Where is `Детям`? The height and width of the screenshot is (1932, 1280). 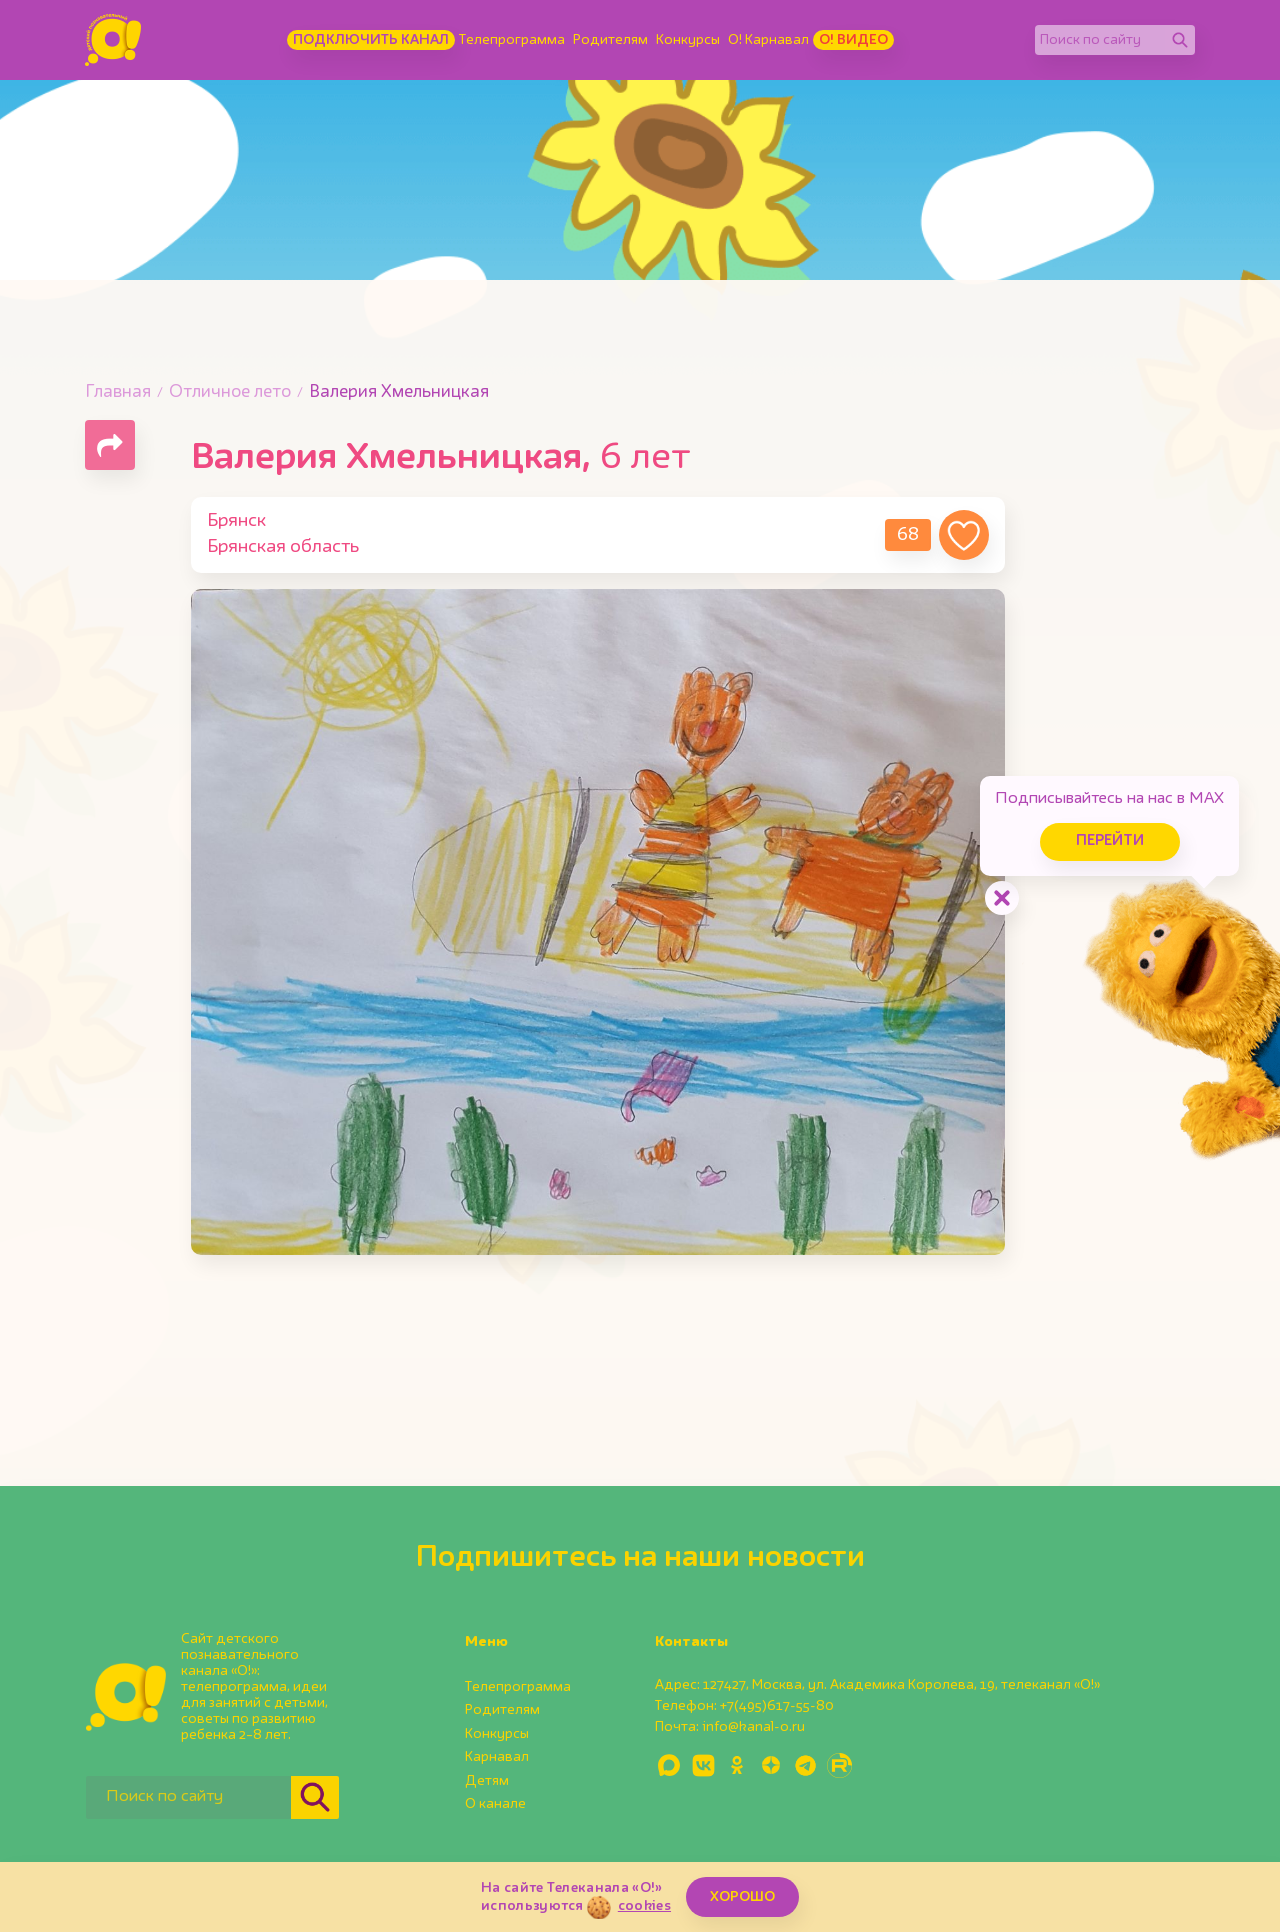
Детям is located at coordinates (487, 1781).